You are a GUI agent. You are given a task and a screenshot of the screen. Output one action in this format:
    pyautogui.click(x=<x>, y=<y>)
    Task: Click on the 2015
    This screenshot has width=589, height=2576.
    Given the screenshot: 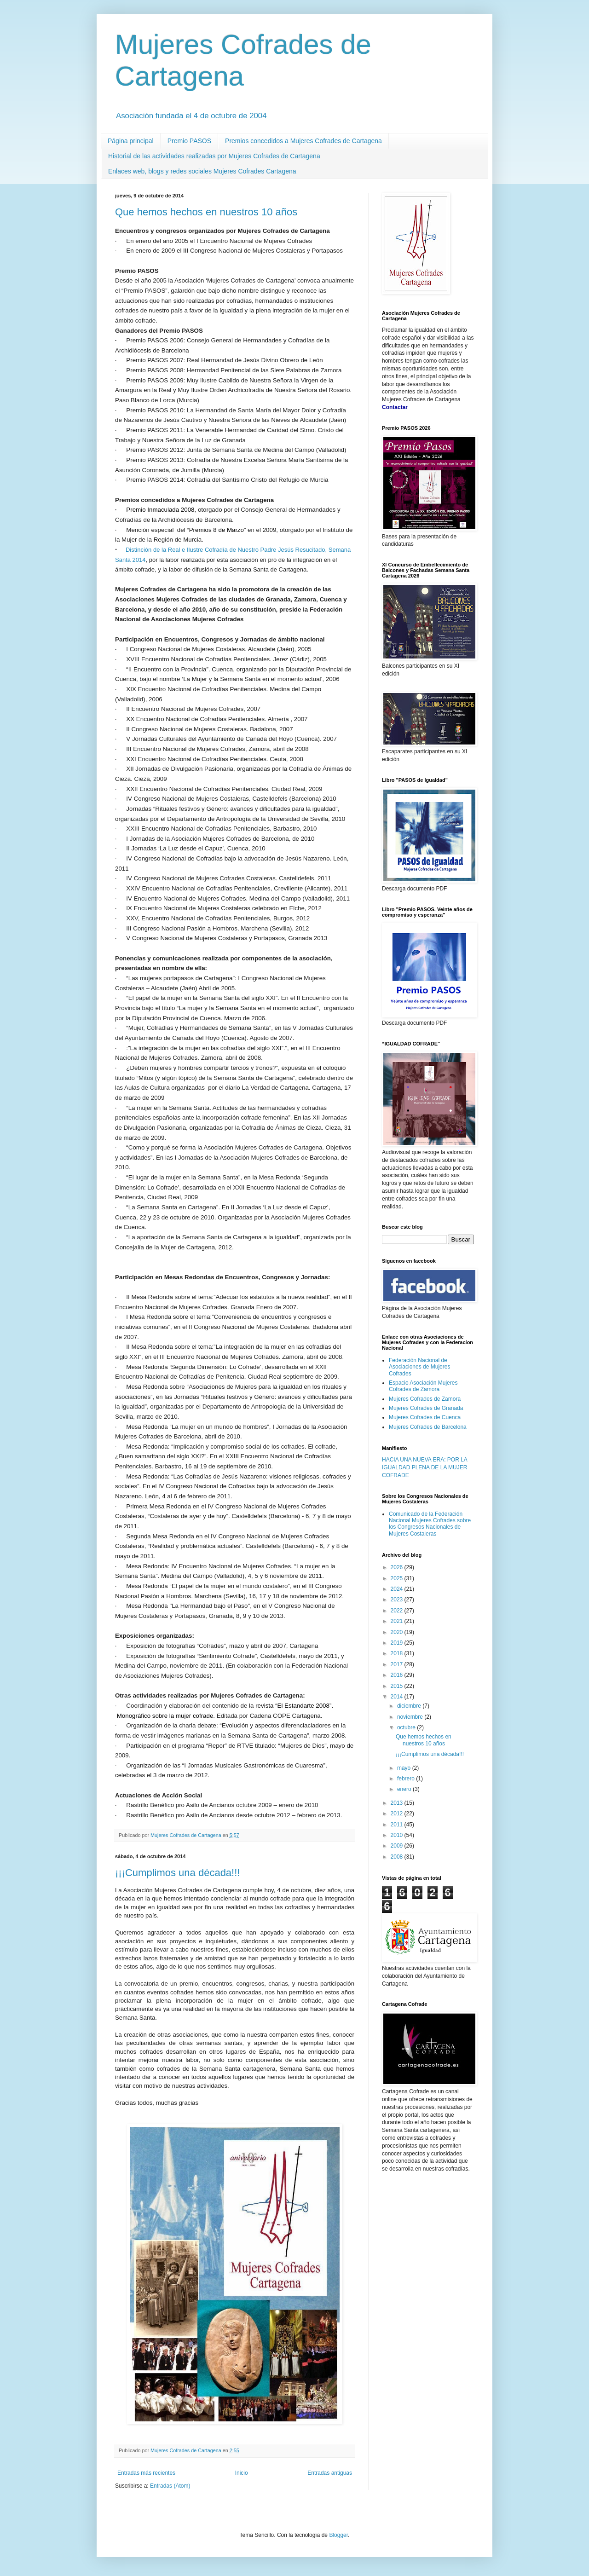 What is the action you would take?
    pyautogui.click(x=397, y=1686)
    